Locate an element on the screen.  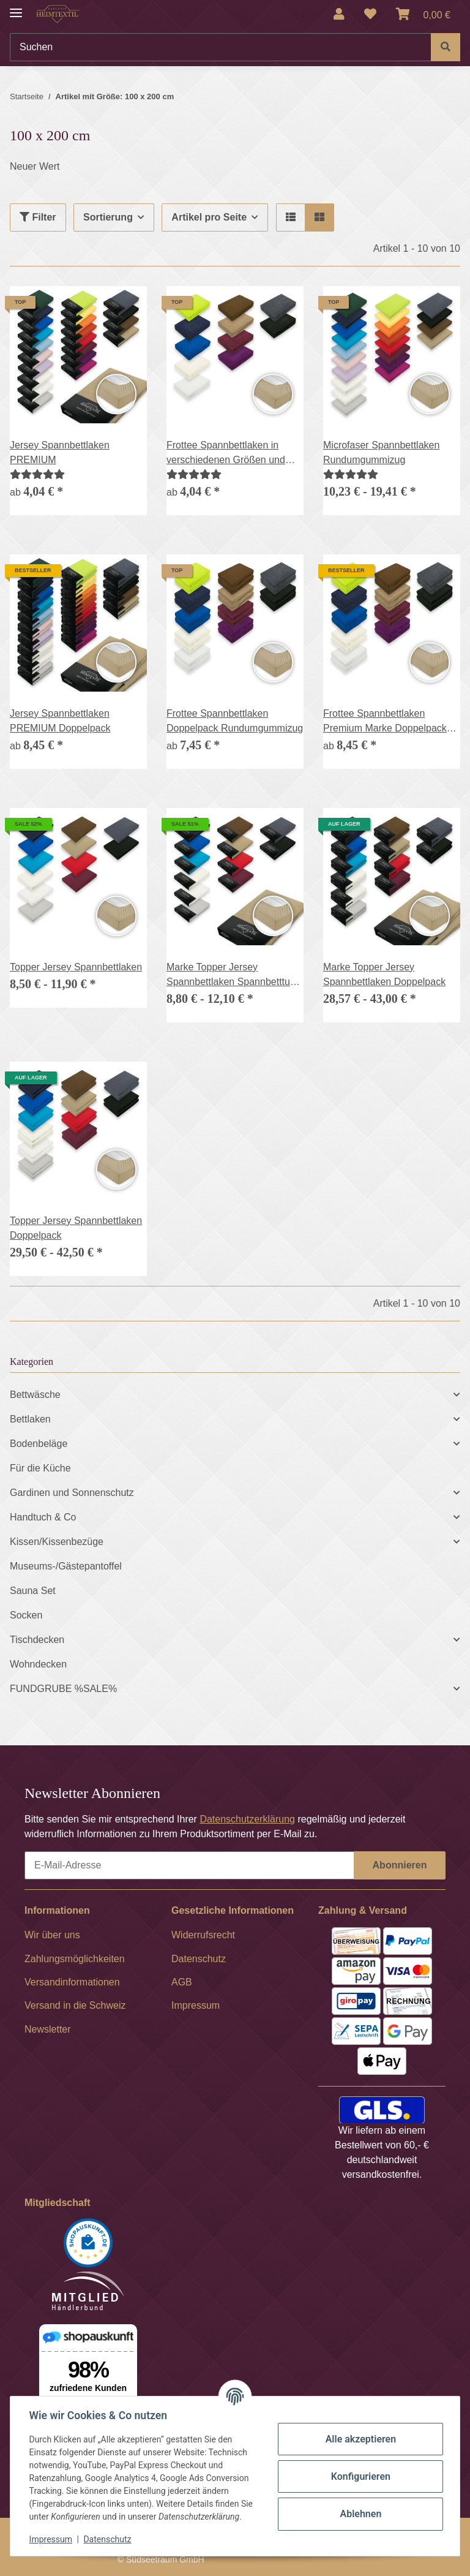
[Bewertungen] is located at coordinates (37, 474).